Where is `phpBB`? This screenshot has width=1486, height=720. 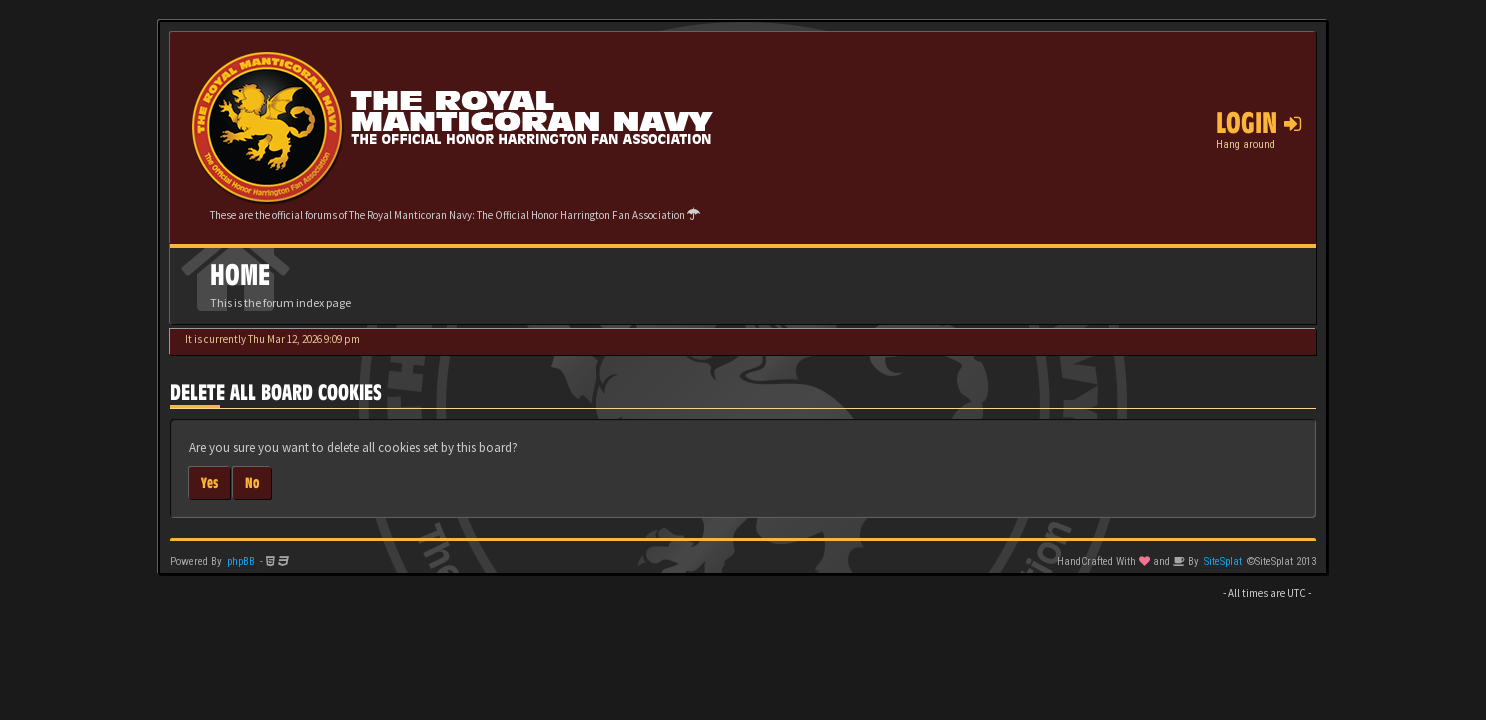
phpBB is located at coordinates (241, 561).